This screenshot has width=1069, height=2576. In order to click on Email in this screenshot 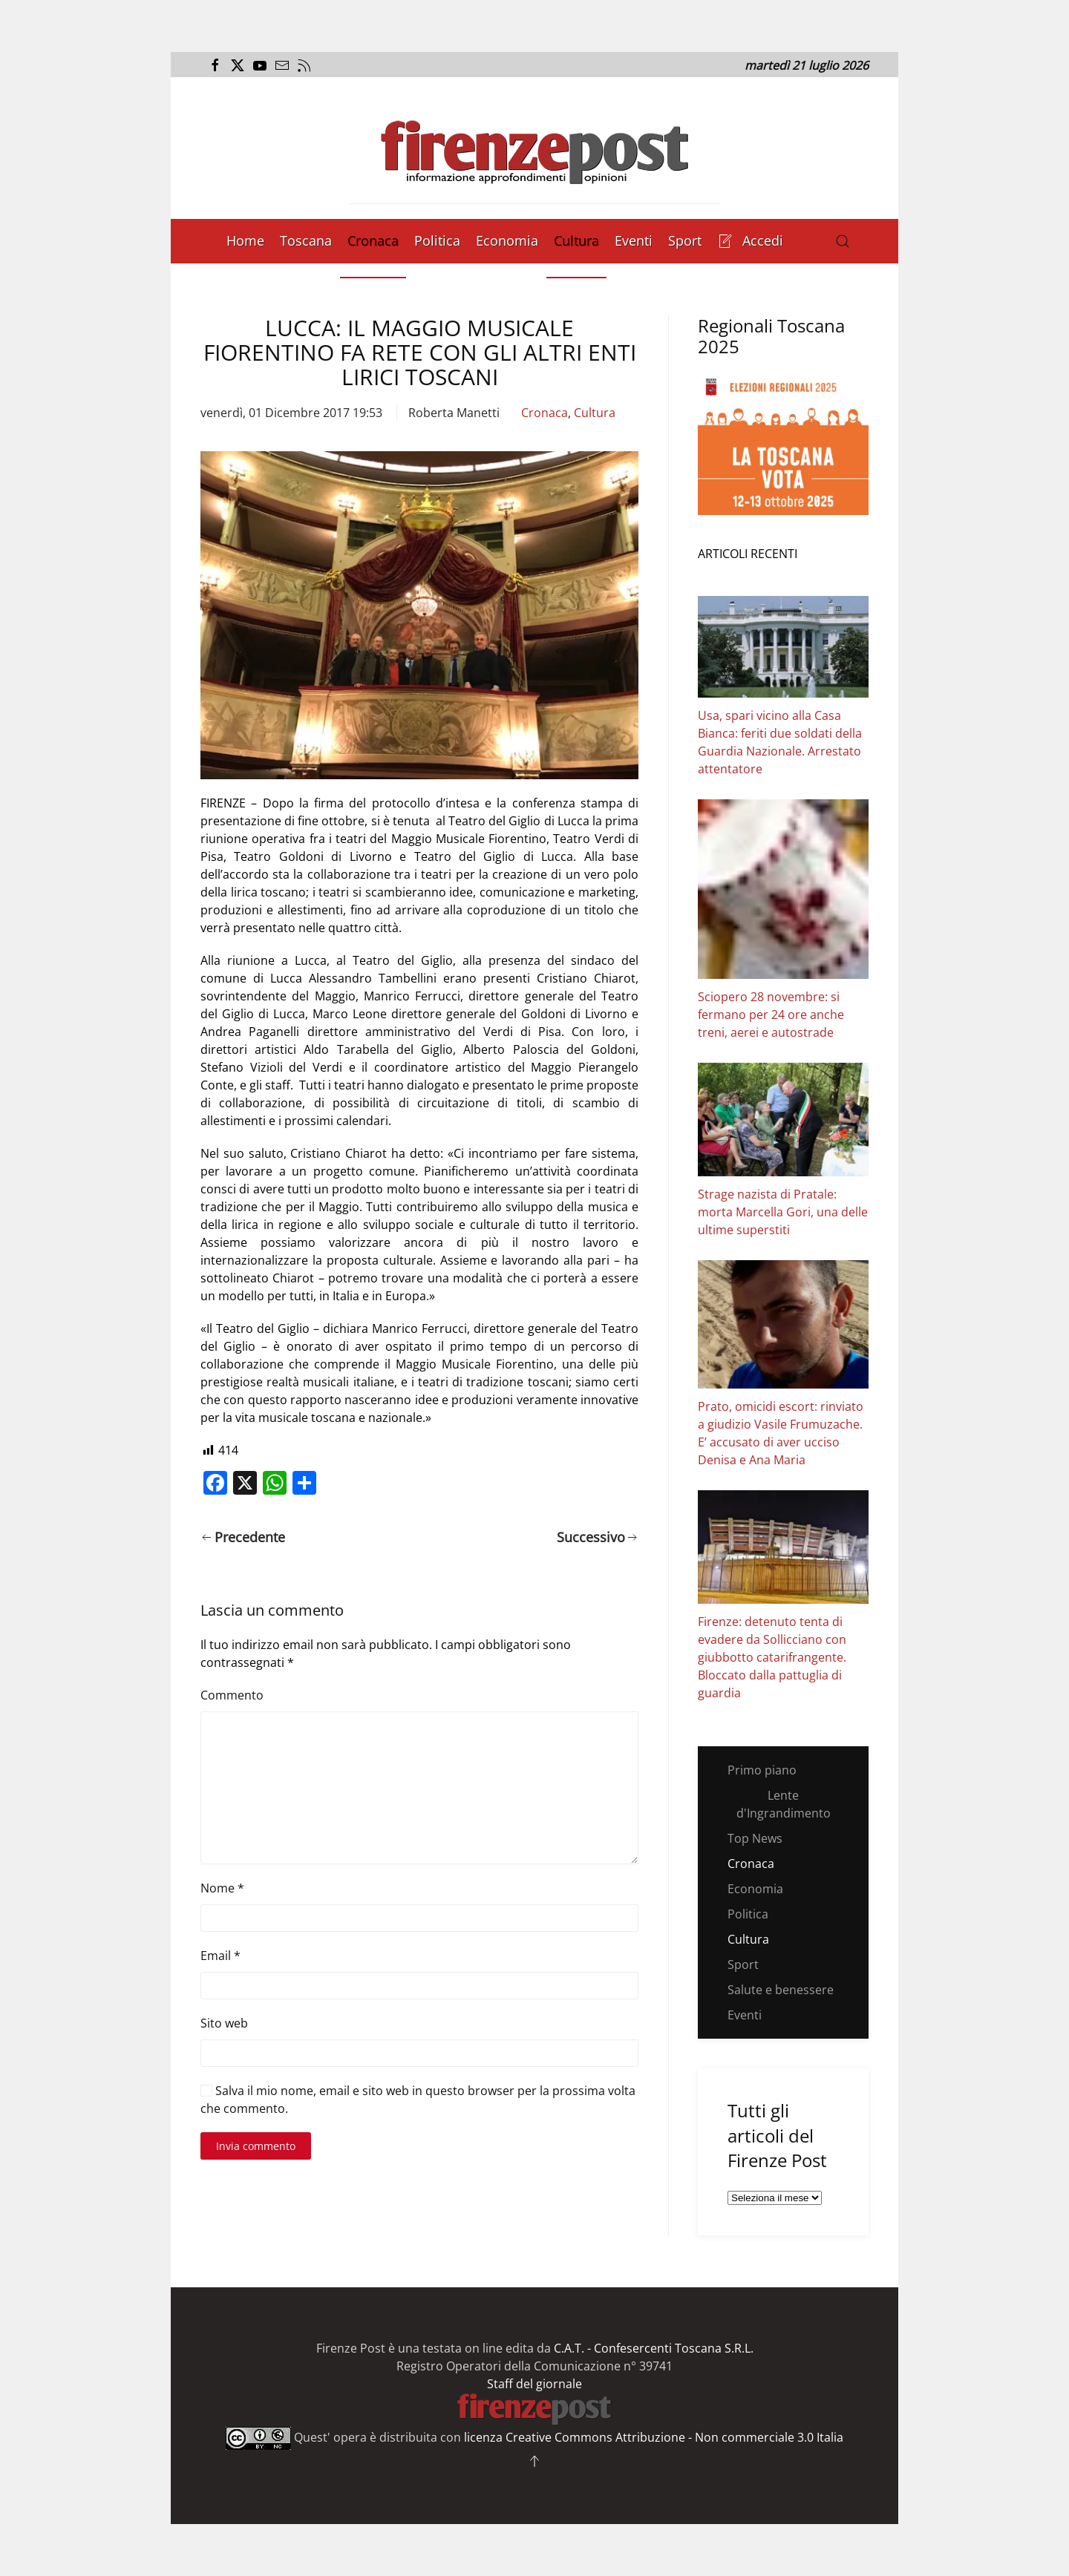, I will do `click(220, 1955)`.